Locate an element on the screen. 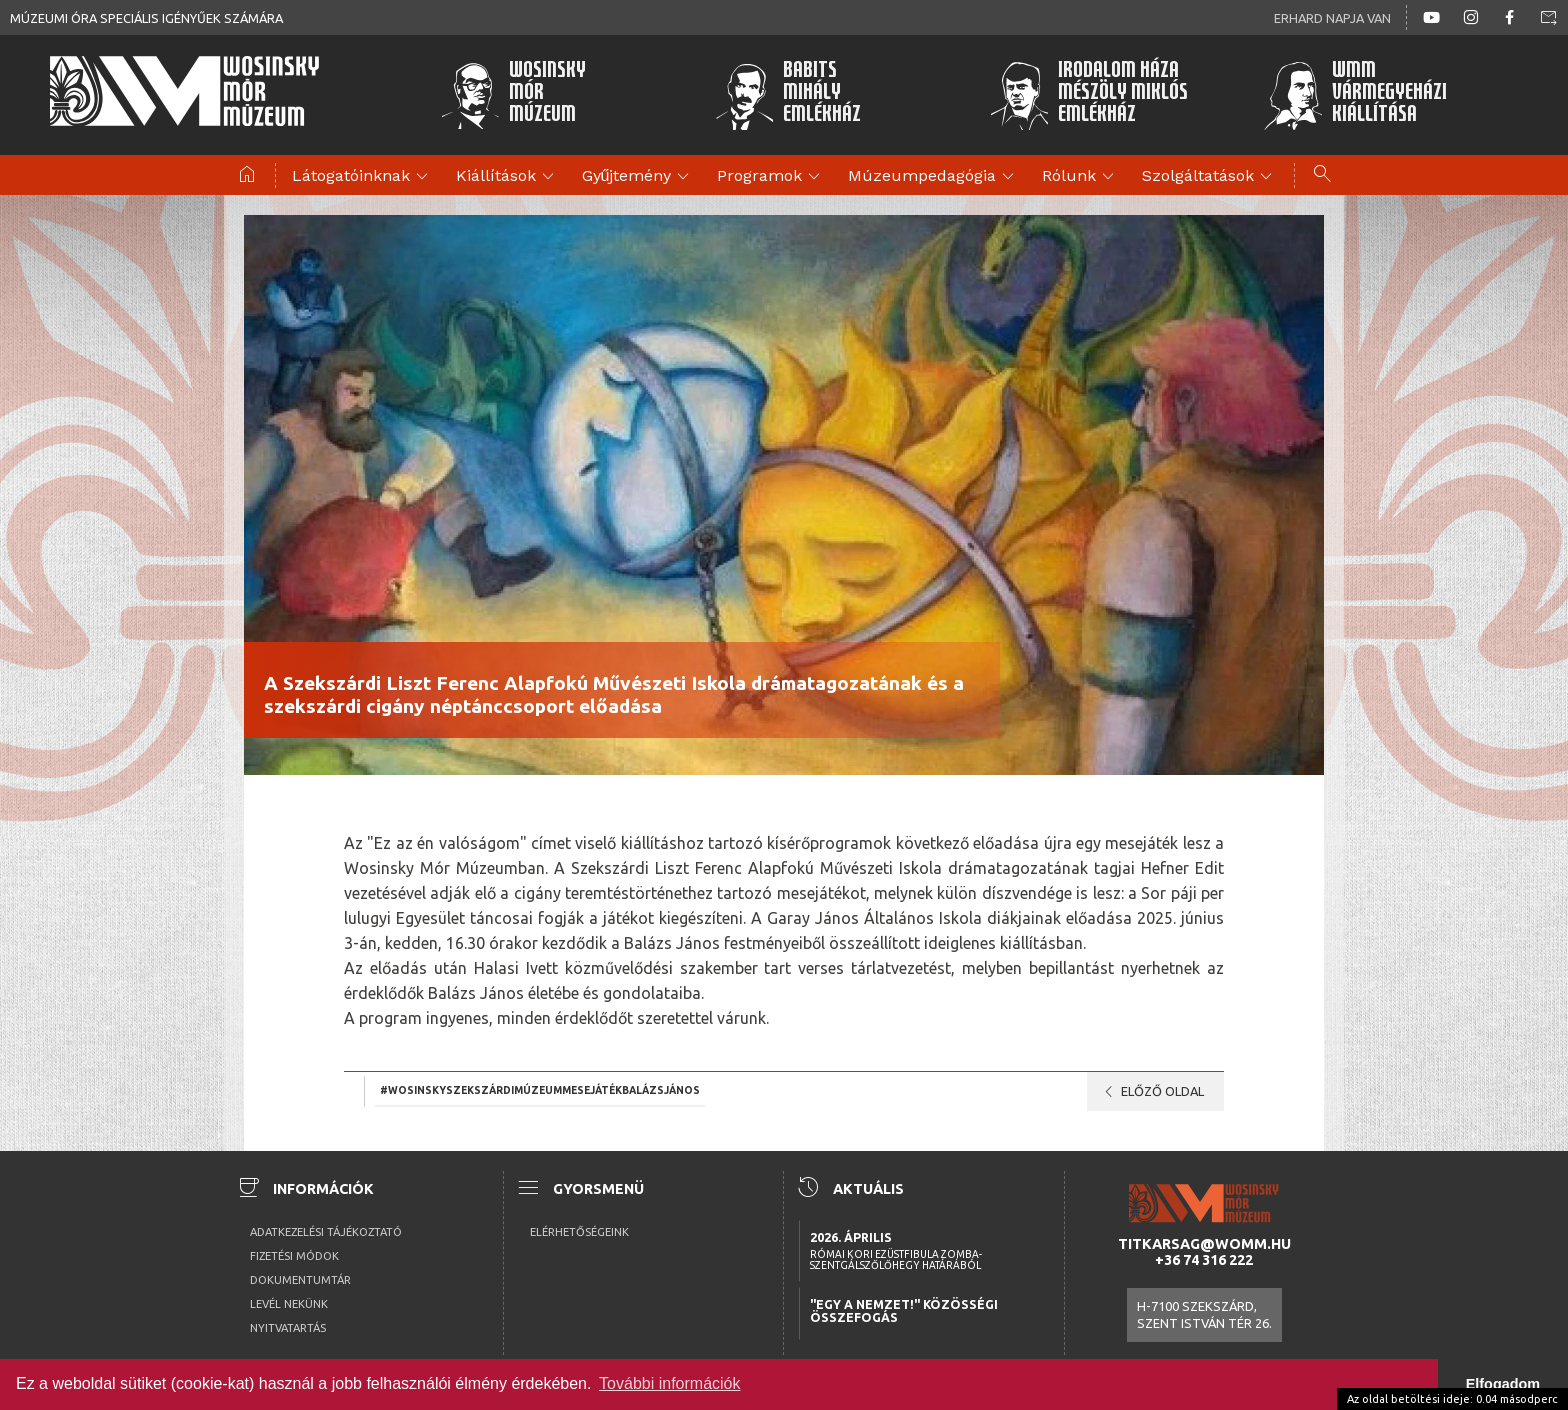 Image resolution: width=1568 pixels, height=1410 pixels. Fizetési módok is located at coordinates (294, 1256).